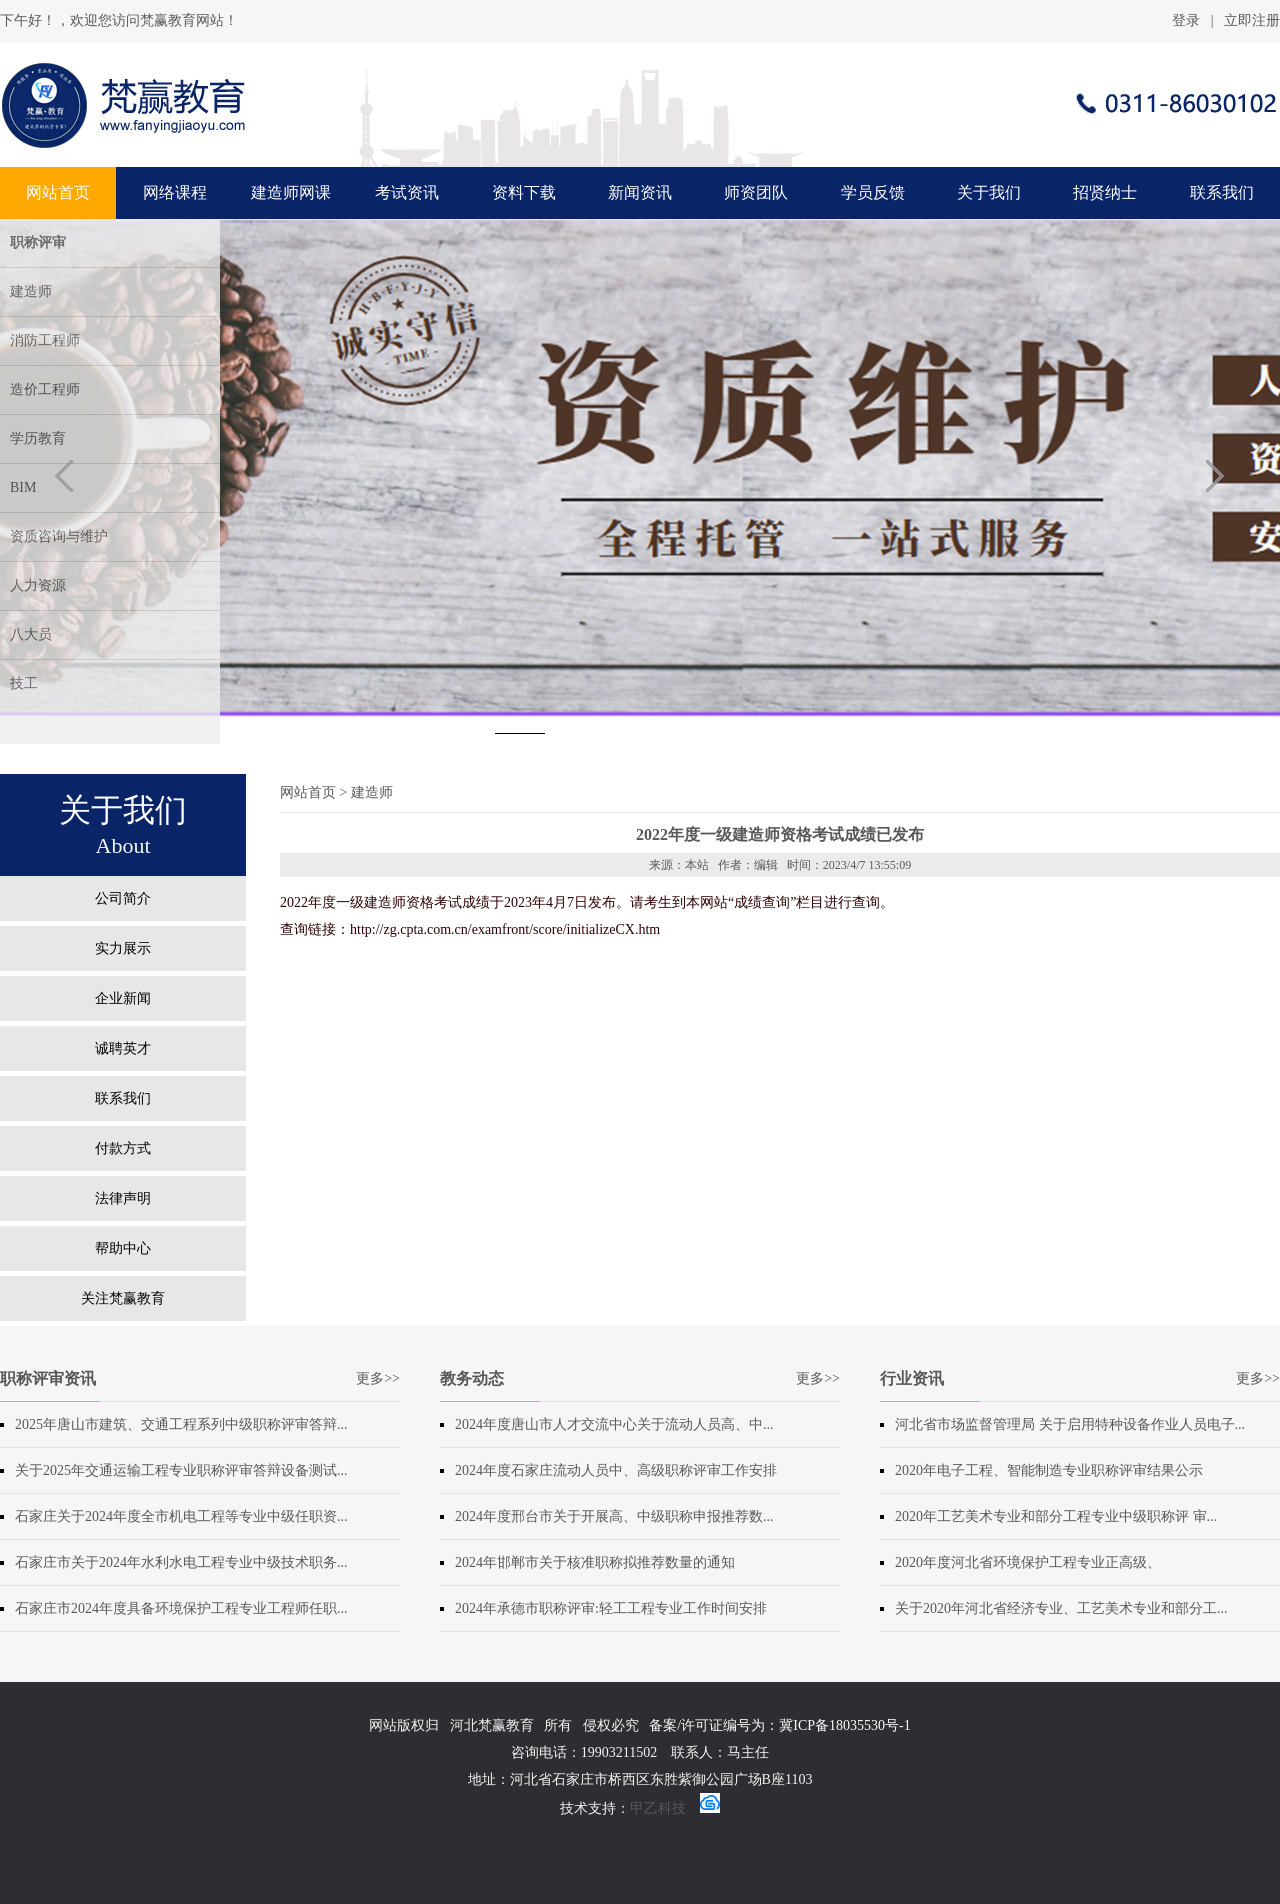 Image resolution: width=1280 pixels, height=1904 pixels. I want to click on 网络课程, so click(175, 192).